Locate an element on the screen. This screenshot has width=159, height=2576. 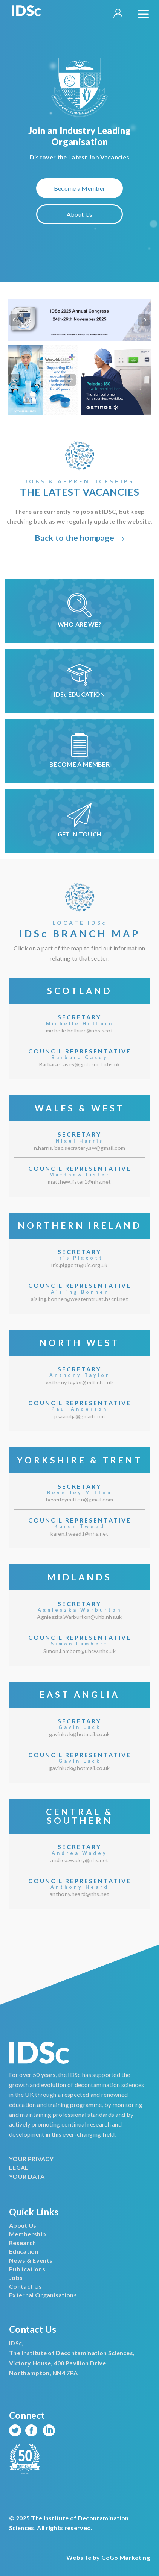
Publications is located at coordinates (27, 2268).